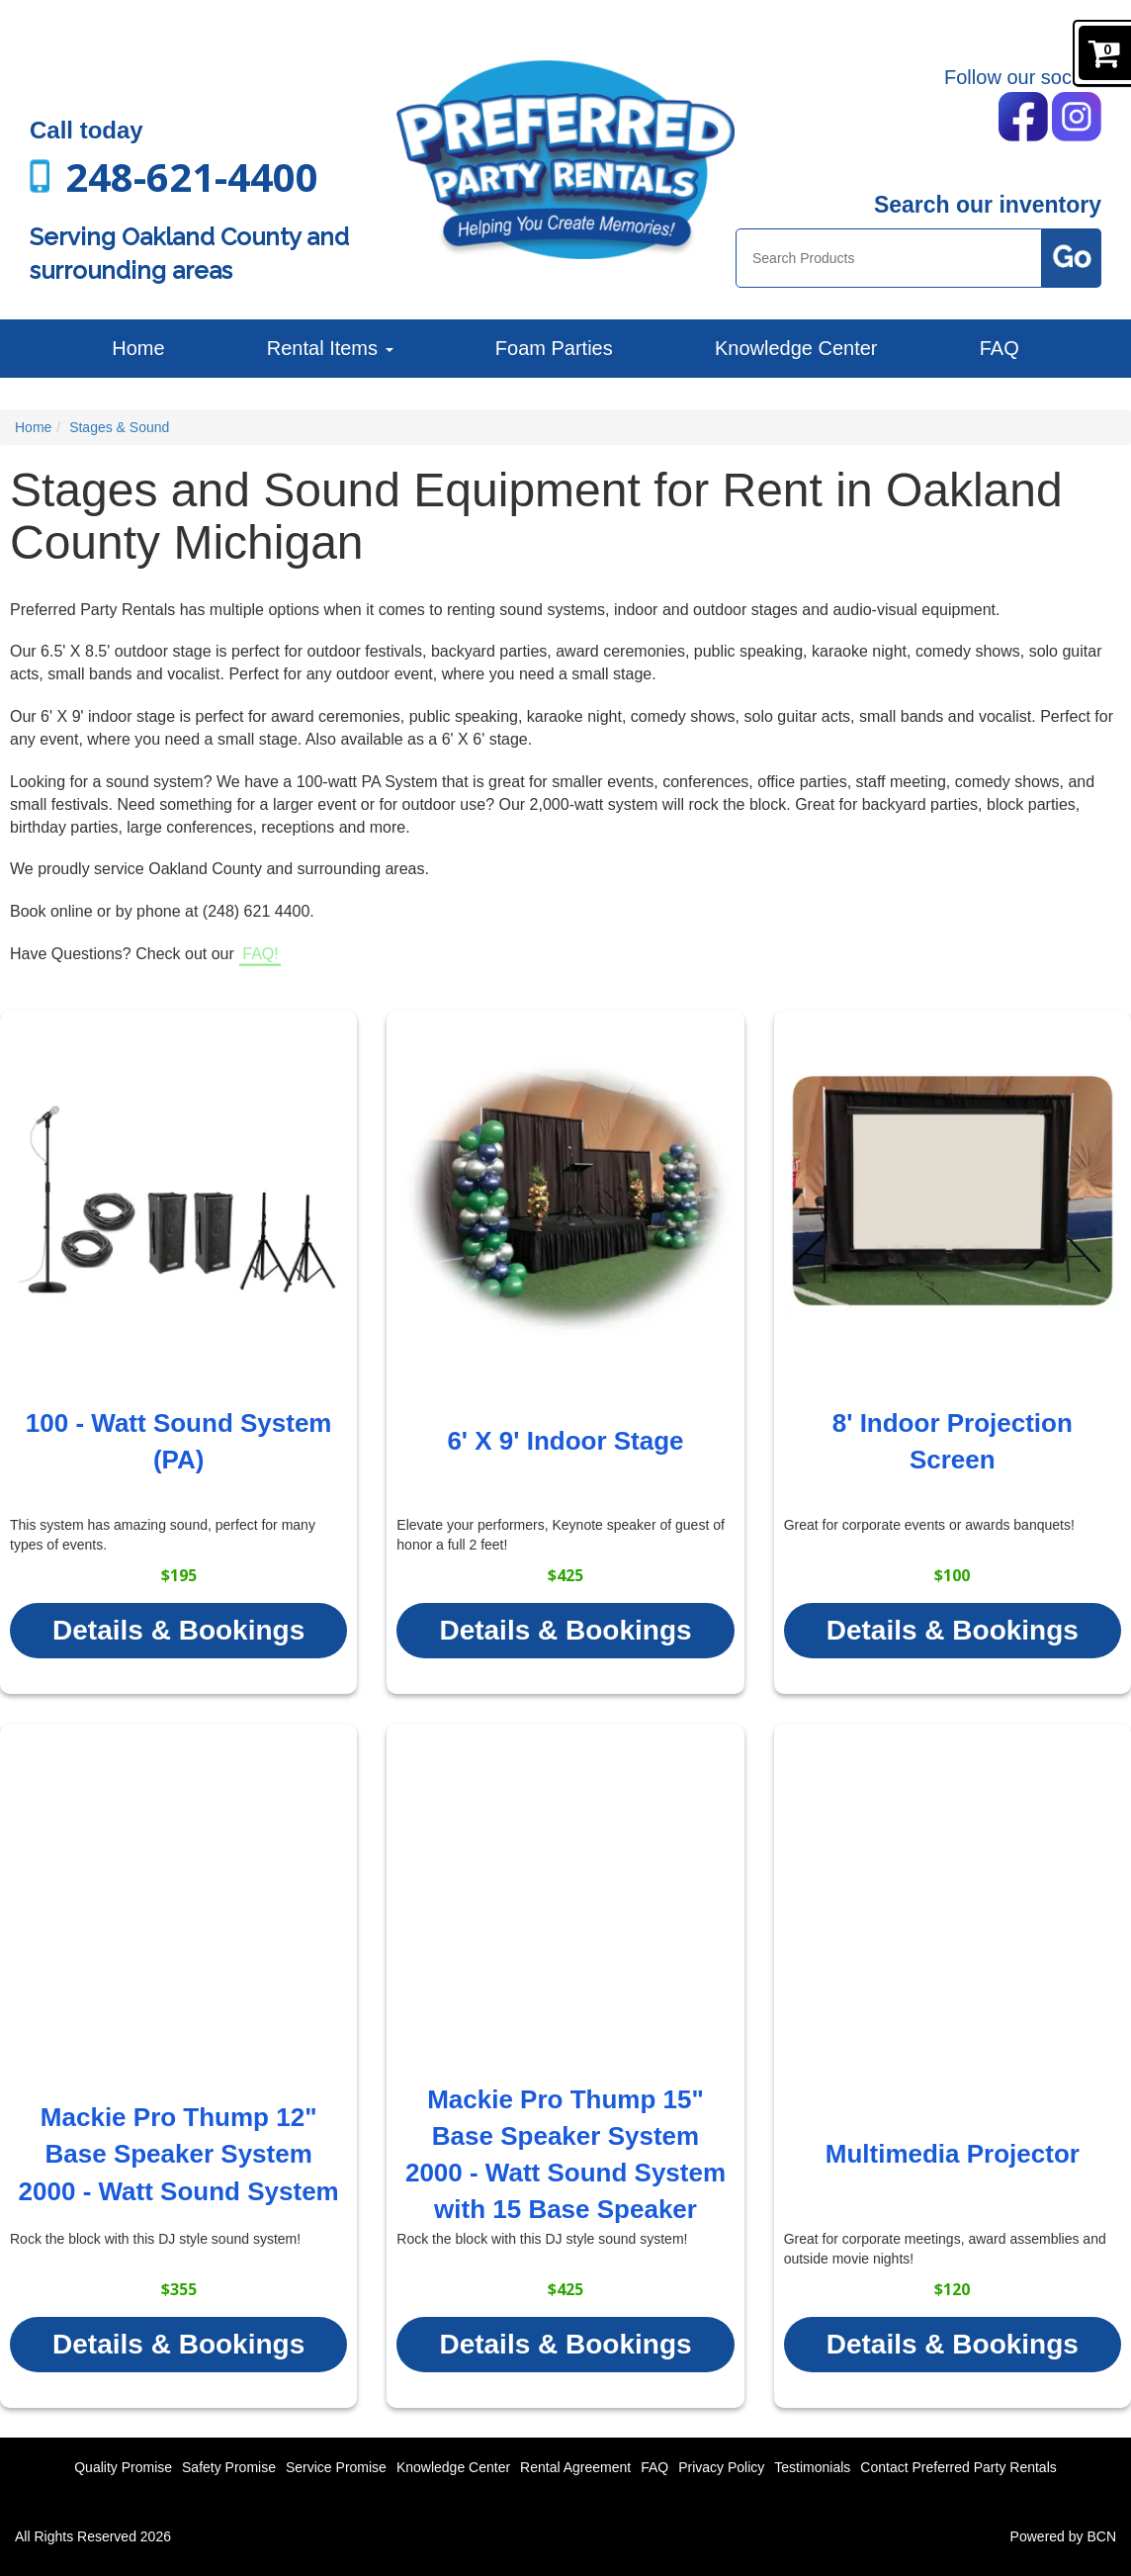 The width and height of the screenshot is (1131, 2576). I want to click on Rental Items, so click(330, 348).